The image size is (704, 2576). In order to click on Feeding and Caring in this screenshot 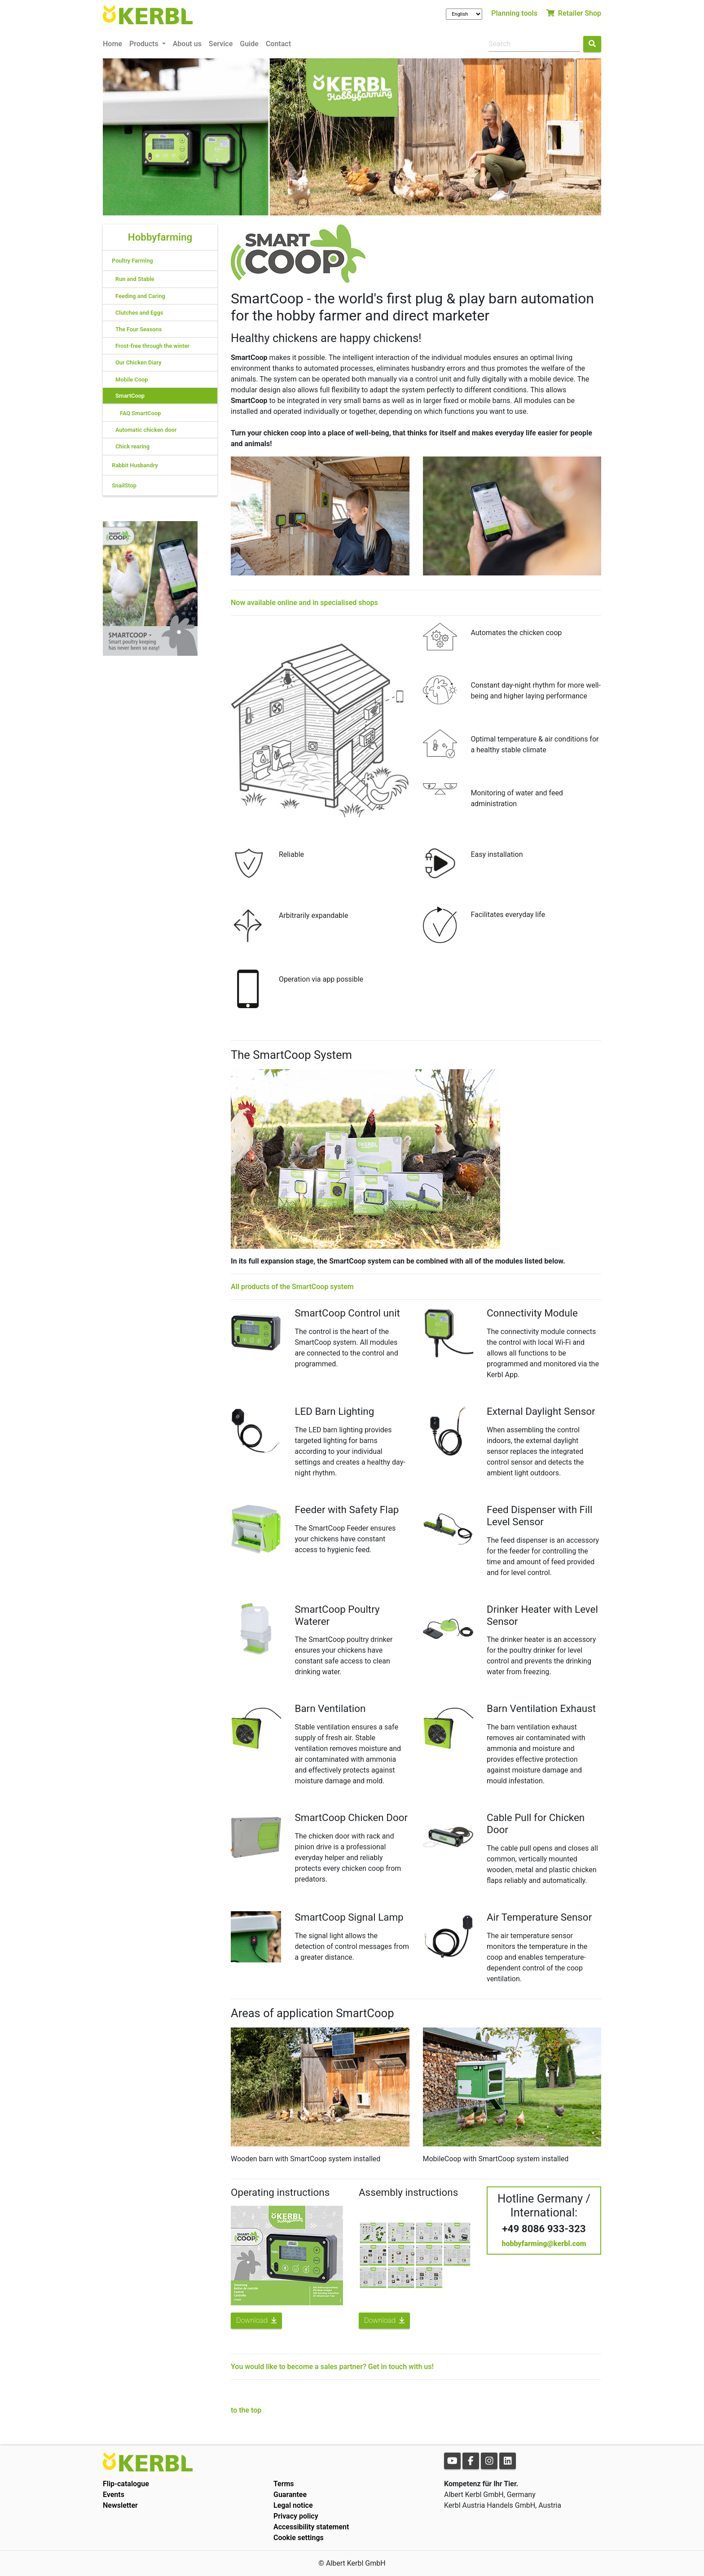, I will do `click(140, 296)`.